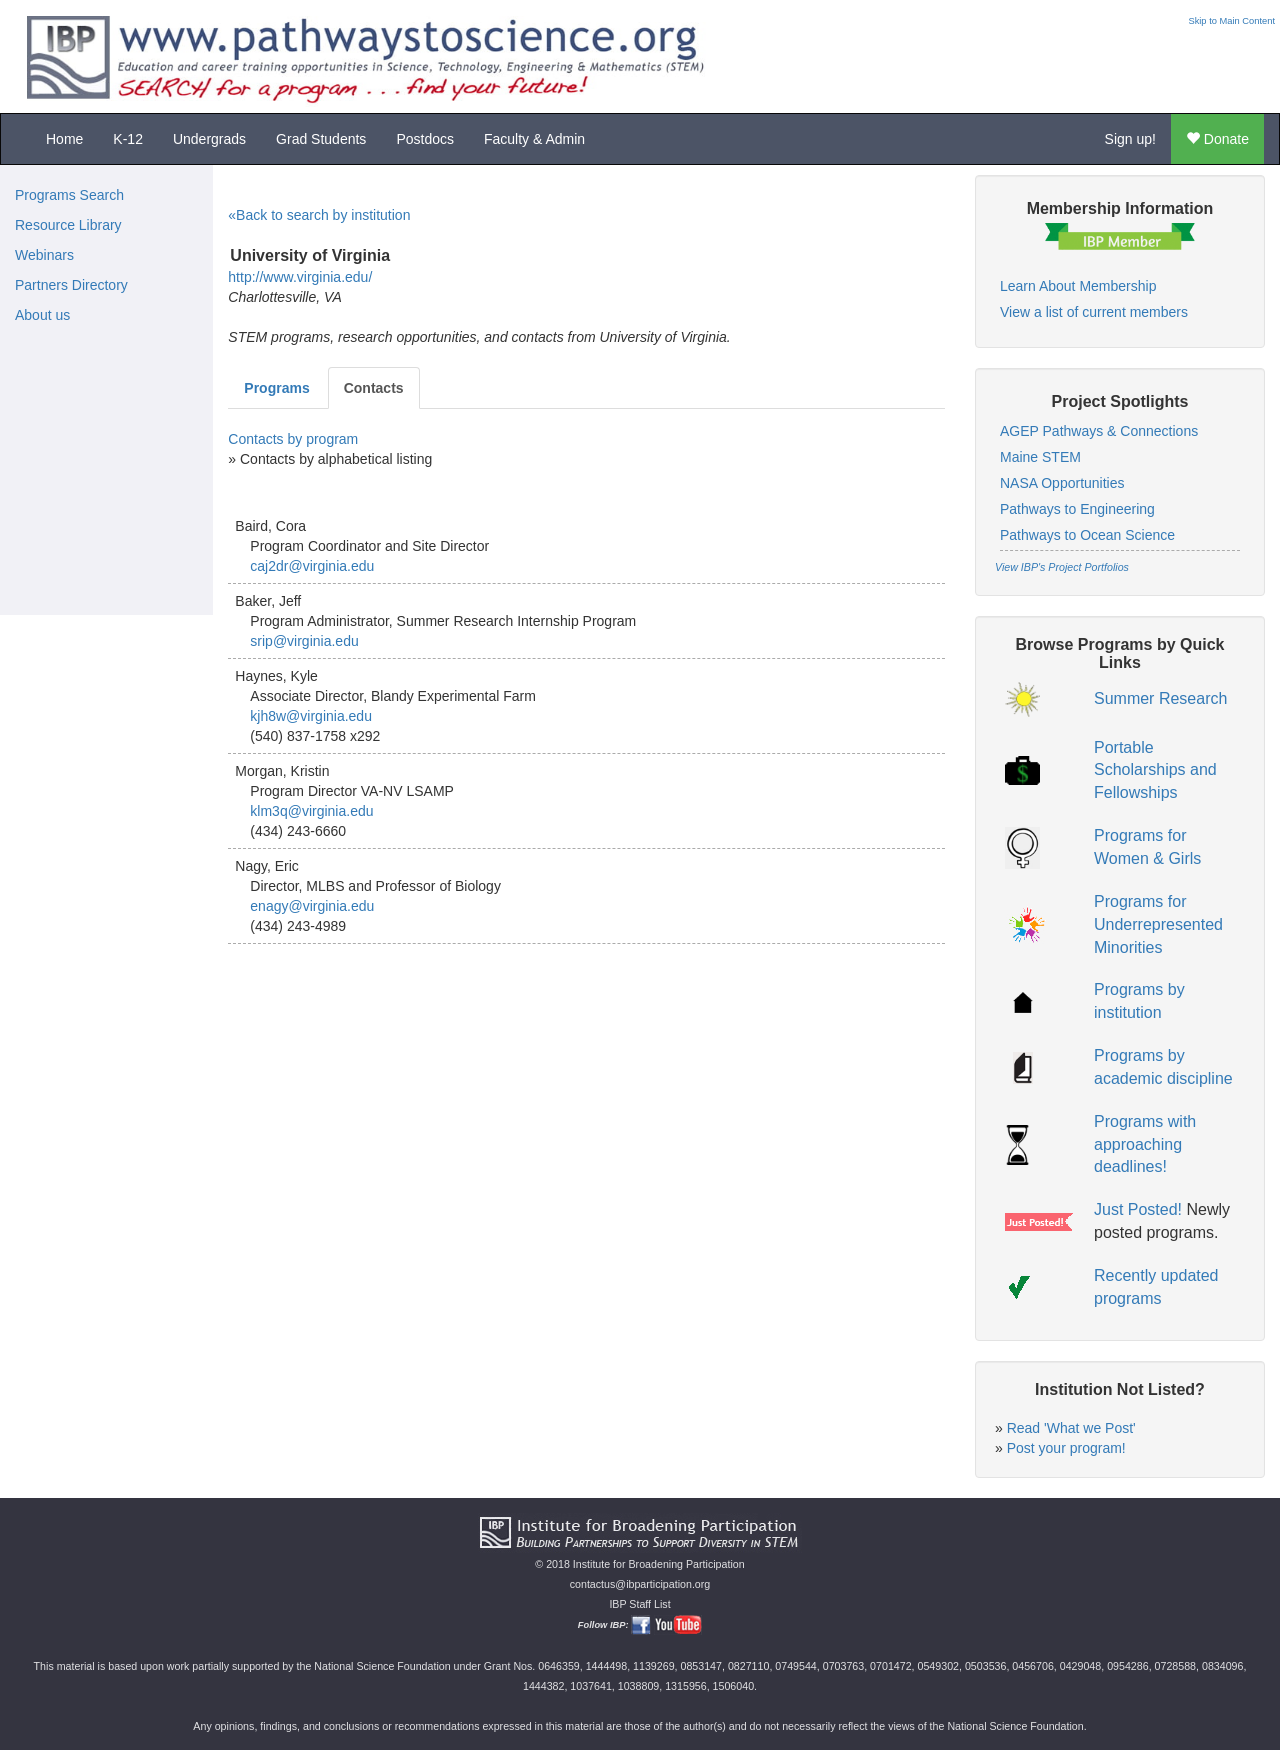 The height and width of the screenshot is (1750, 1280). Describe the element at coordinates (311, 716) in the screenshot. I see `kjh8w@virginia.edu` at that location.